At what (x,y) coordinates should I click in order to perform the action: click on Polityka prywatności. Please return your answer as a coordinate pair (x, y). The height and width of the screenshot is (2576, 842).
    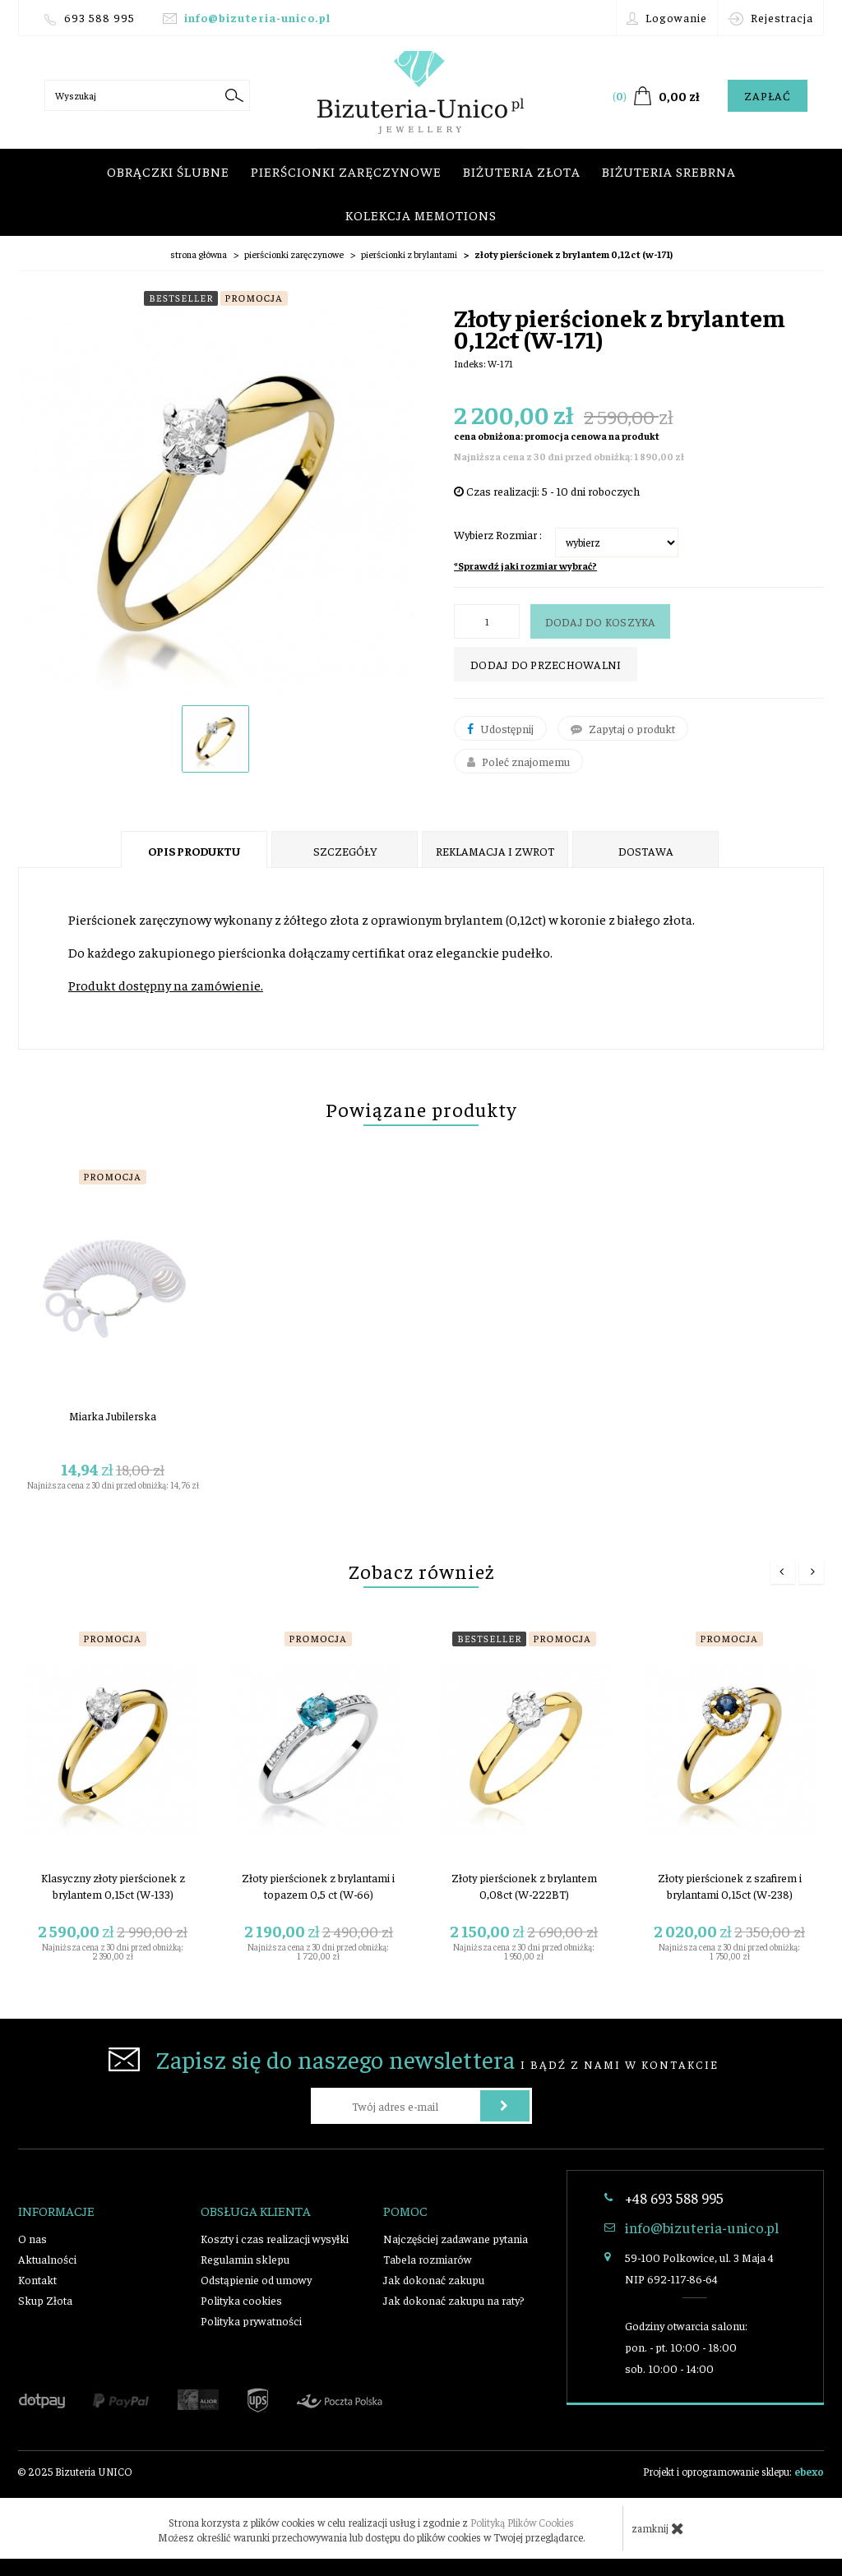
    Looking at the image, I should click on (251, 2320).